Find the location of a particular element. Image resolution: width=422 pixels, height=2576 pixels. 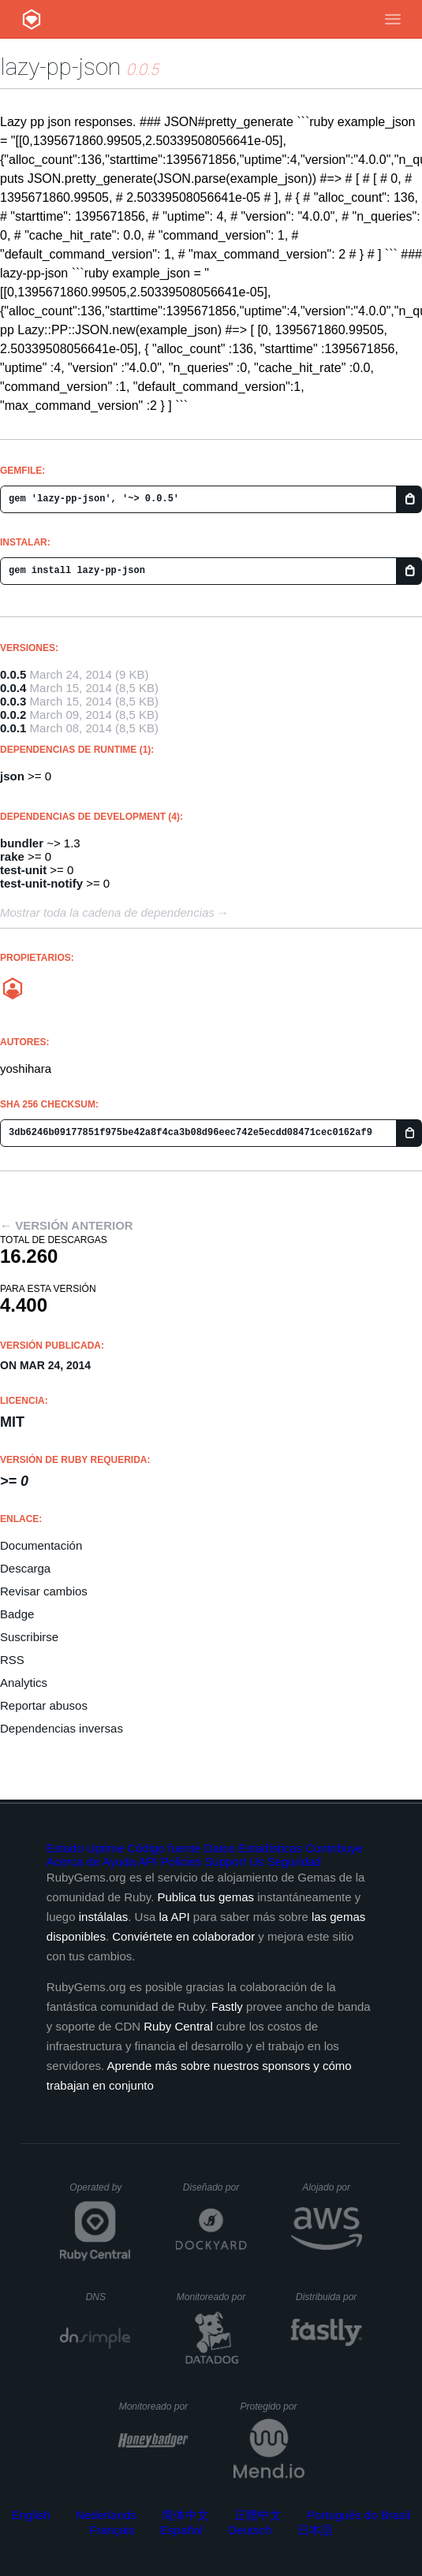

Deutsch is located at coordinates (249, 2530).